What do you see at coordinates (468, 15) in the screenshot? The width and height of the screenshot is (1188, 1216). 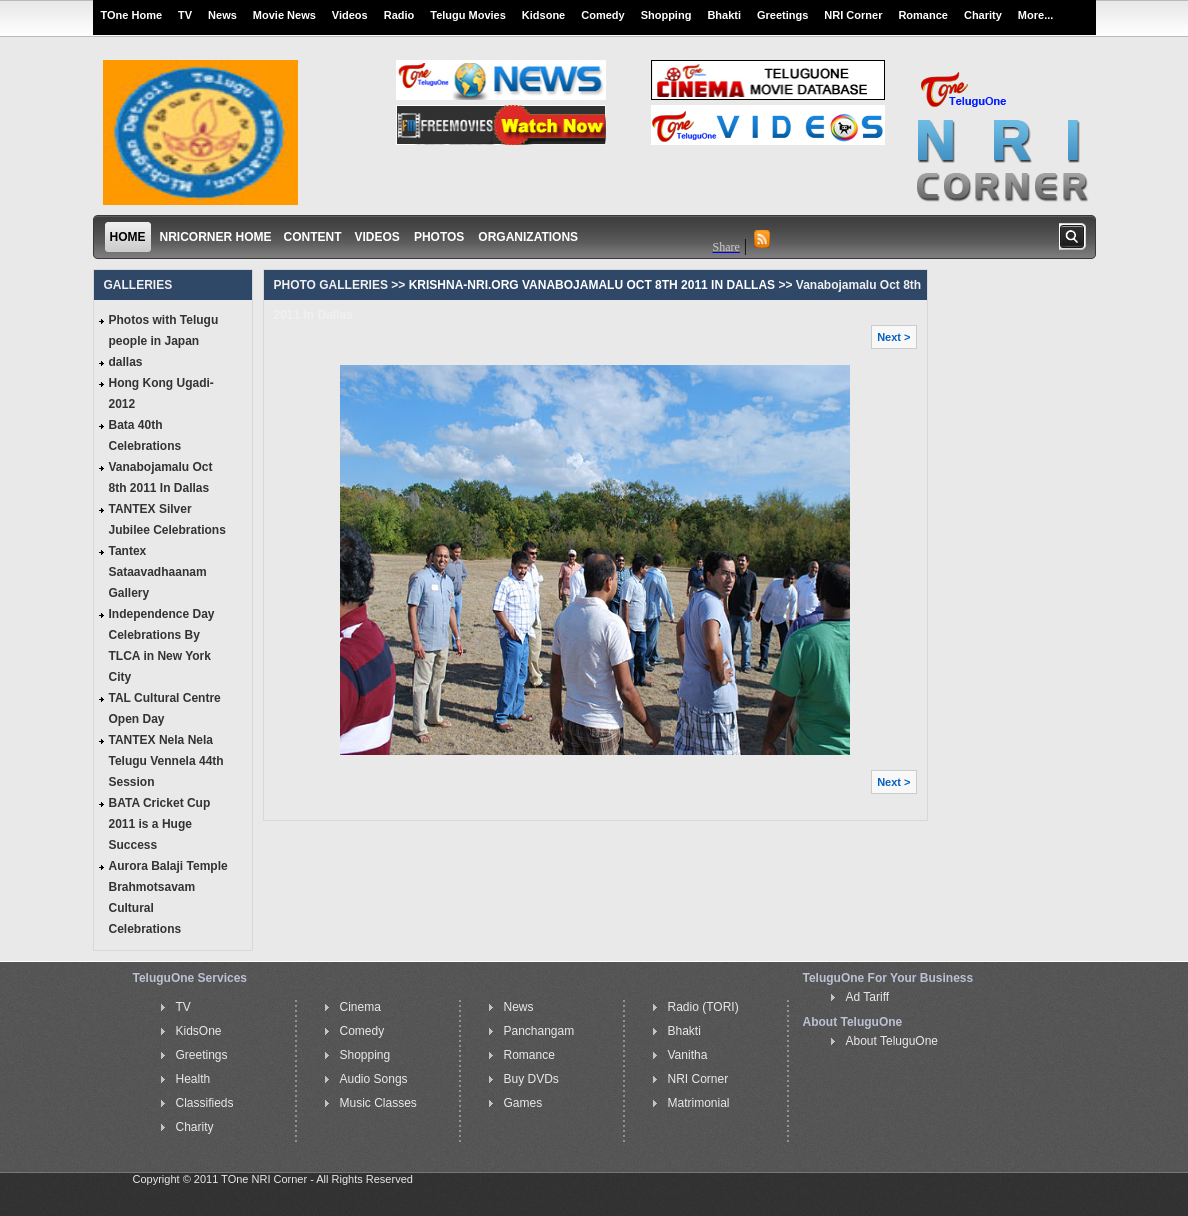 I see `Telugu Movies` at bounding box center [468, 15].